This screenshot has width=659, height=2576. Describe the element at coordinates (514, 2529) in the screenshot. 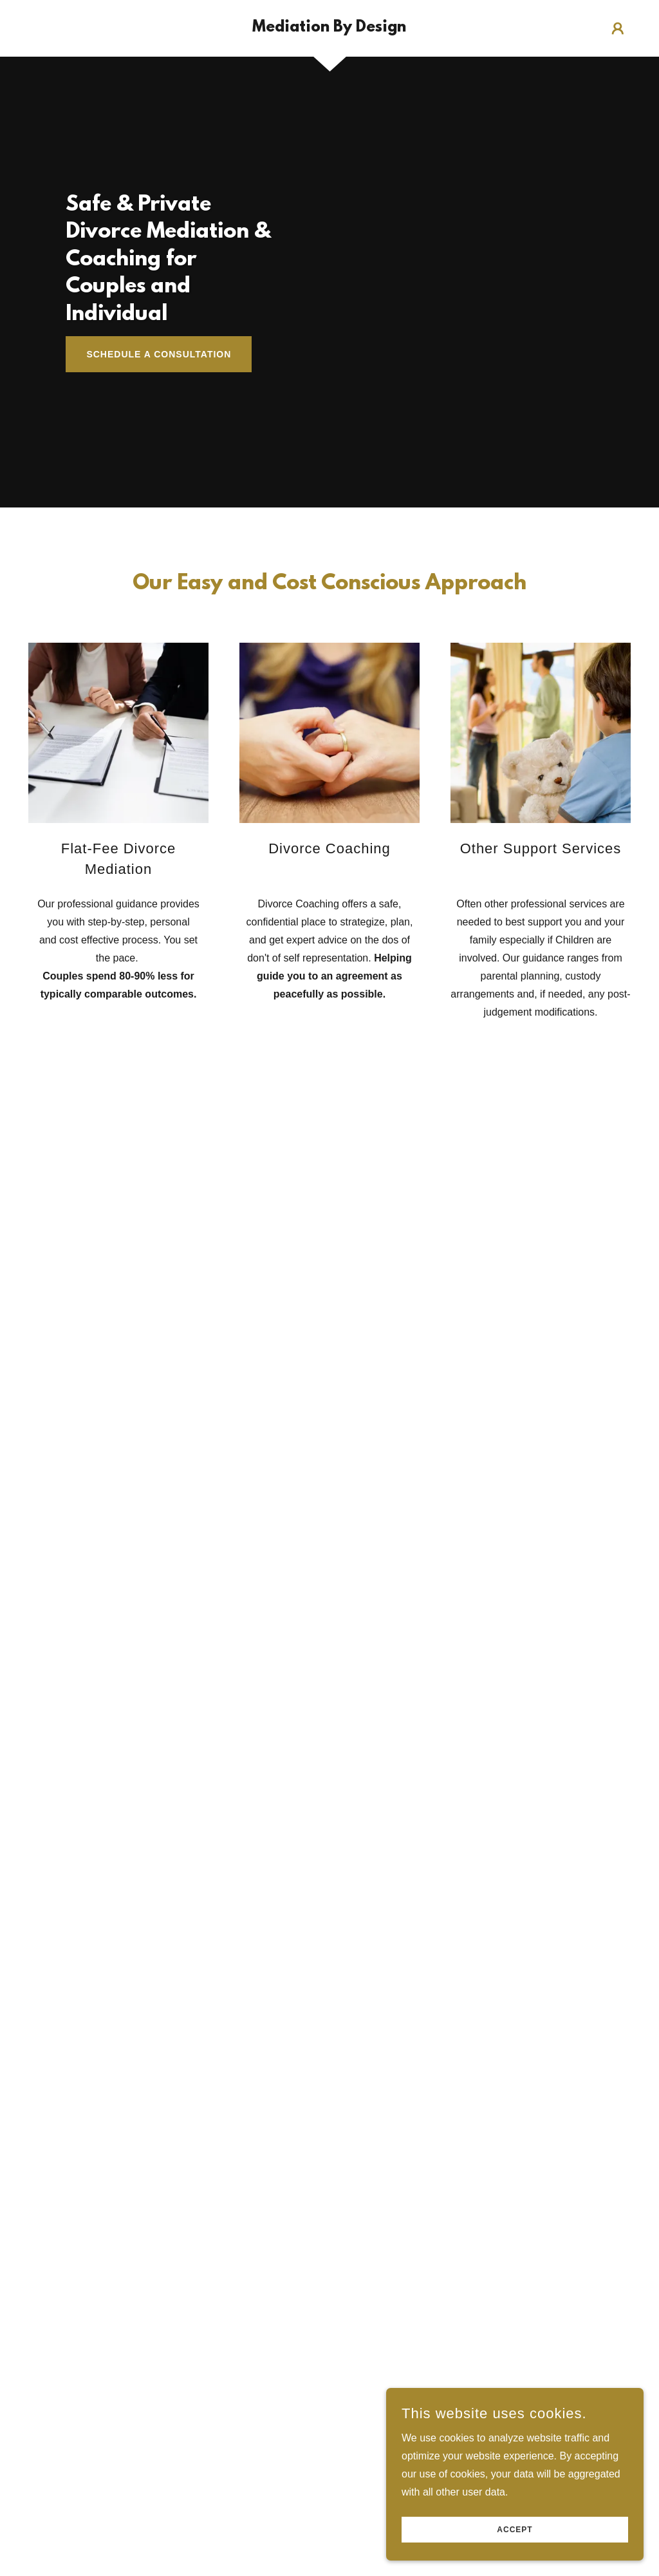

I see `Accept` at that location.